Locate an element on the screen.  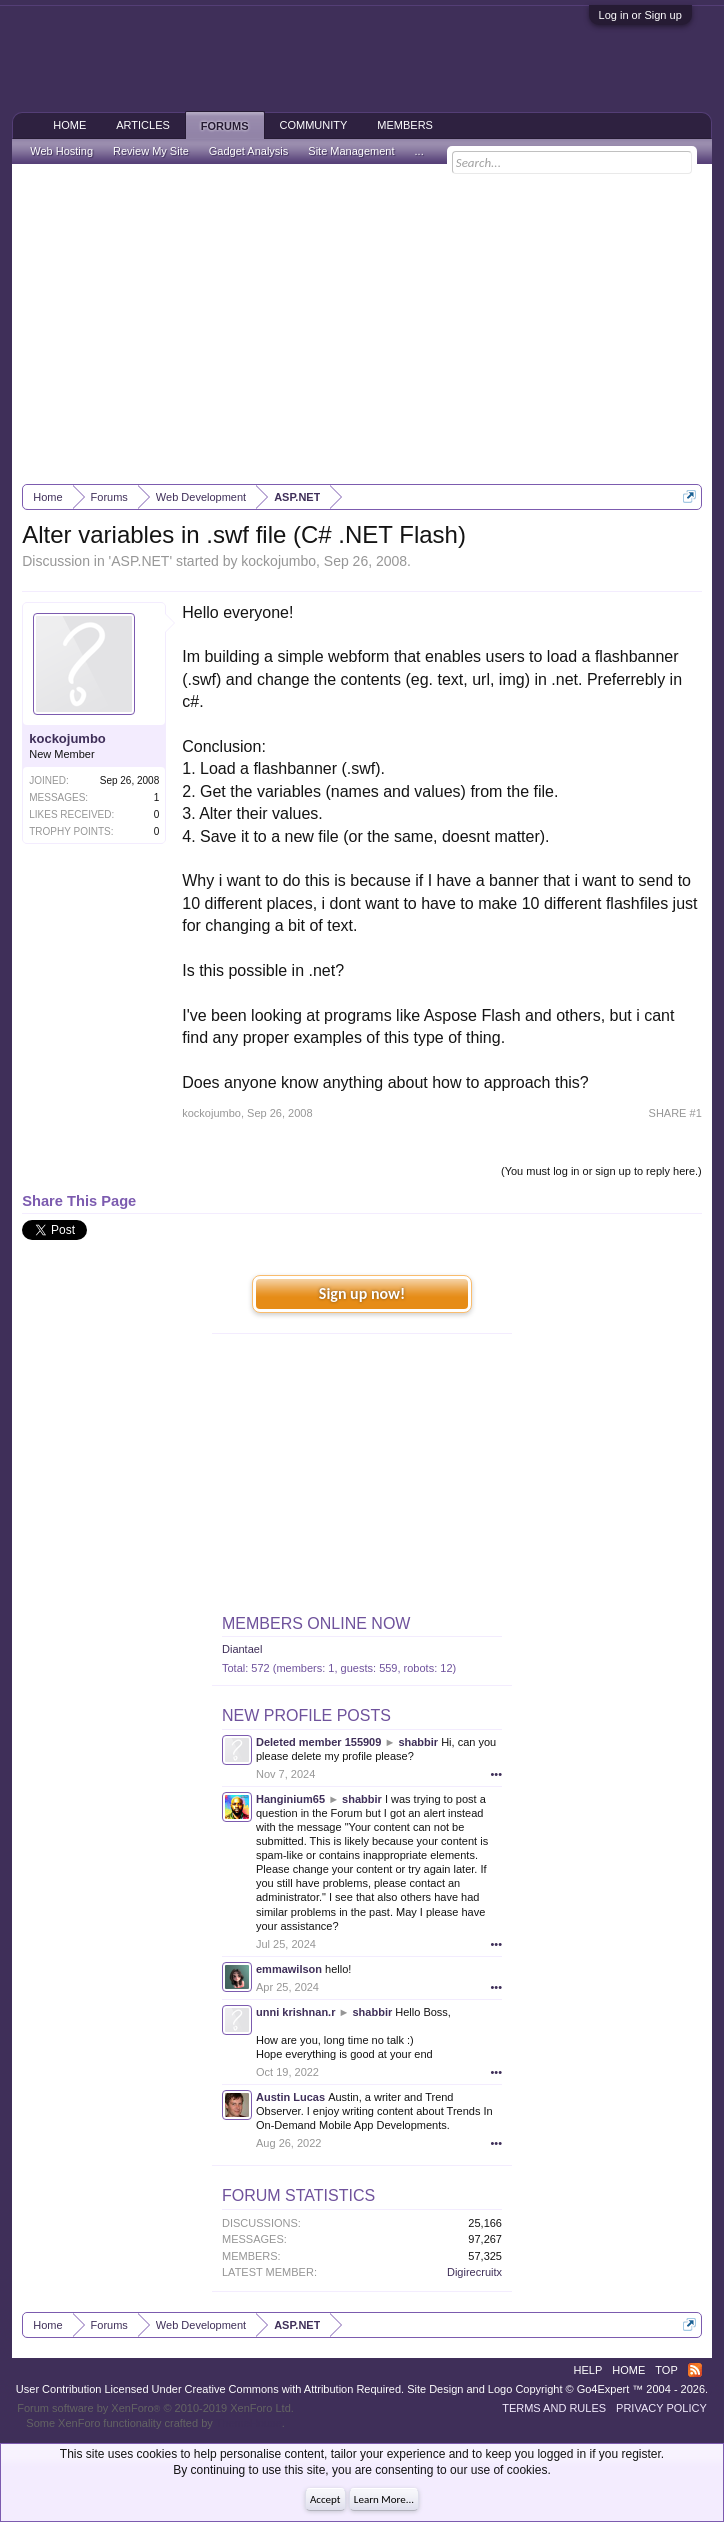
Forum software by XenForo is located at coordinates (155, 2408).